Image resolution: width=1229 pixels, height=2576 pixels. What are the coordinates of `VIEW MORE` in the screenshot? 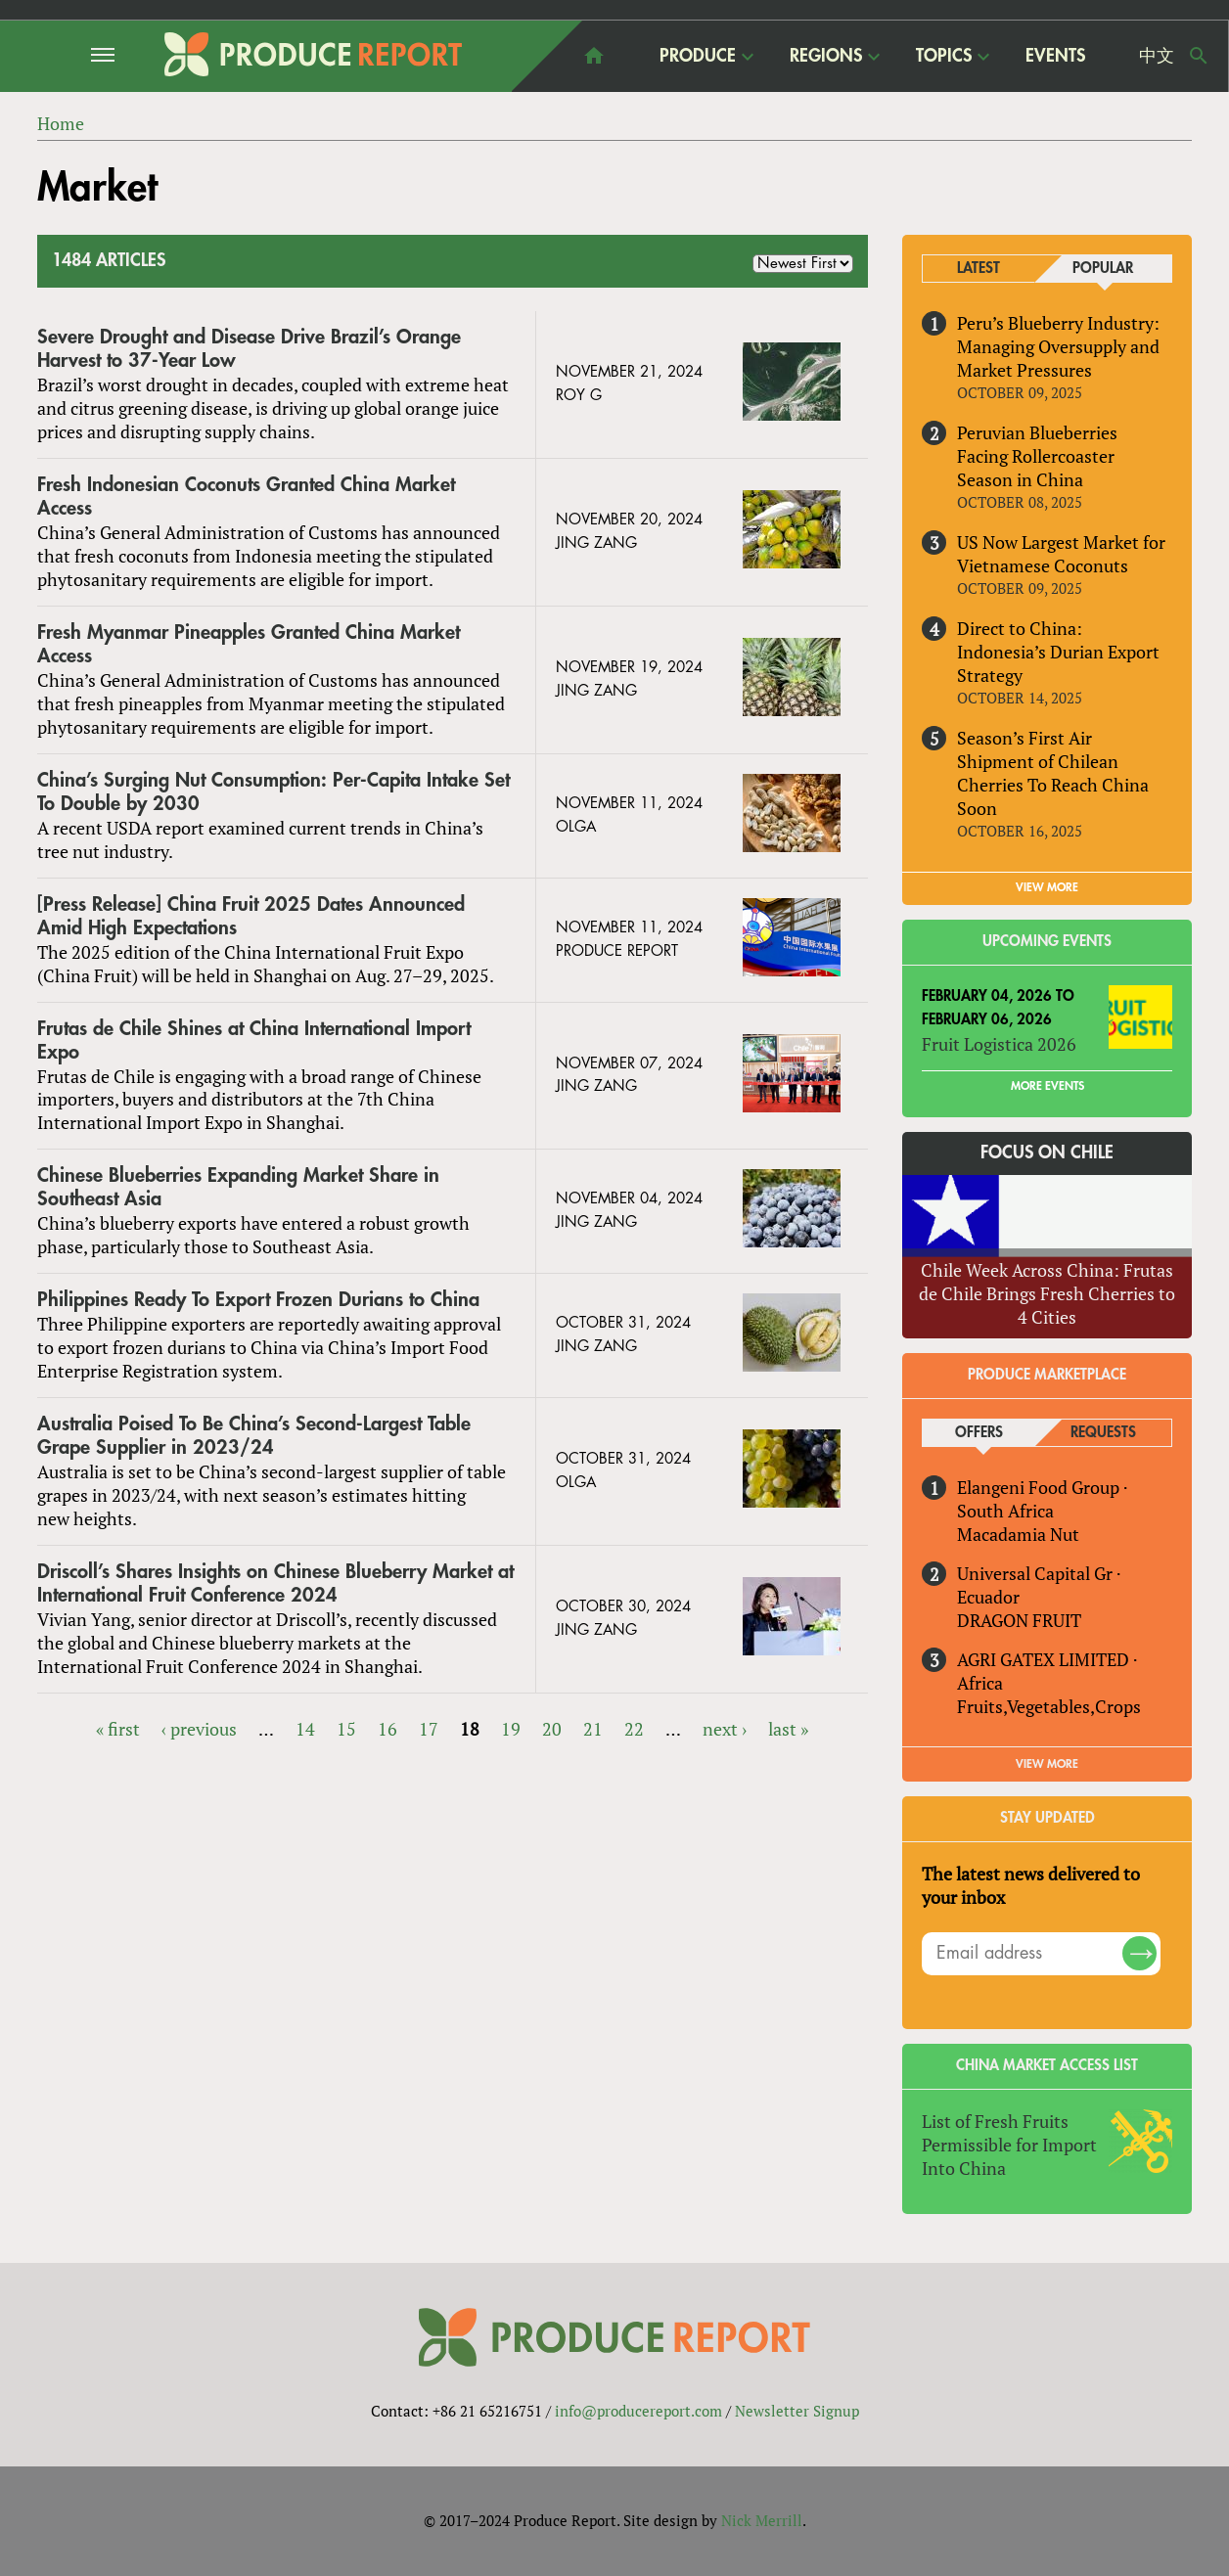 It's located at (1047, 887).